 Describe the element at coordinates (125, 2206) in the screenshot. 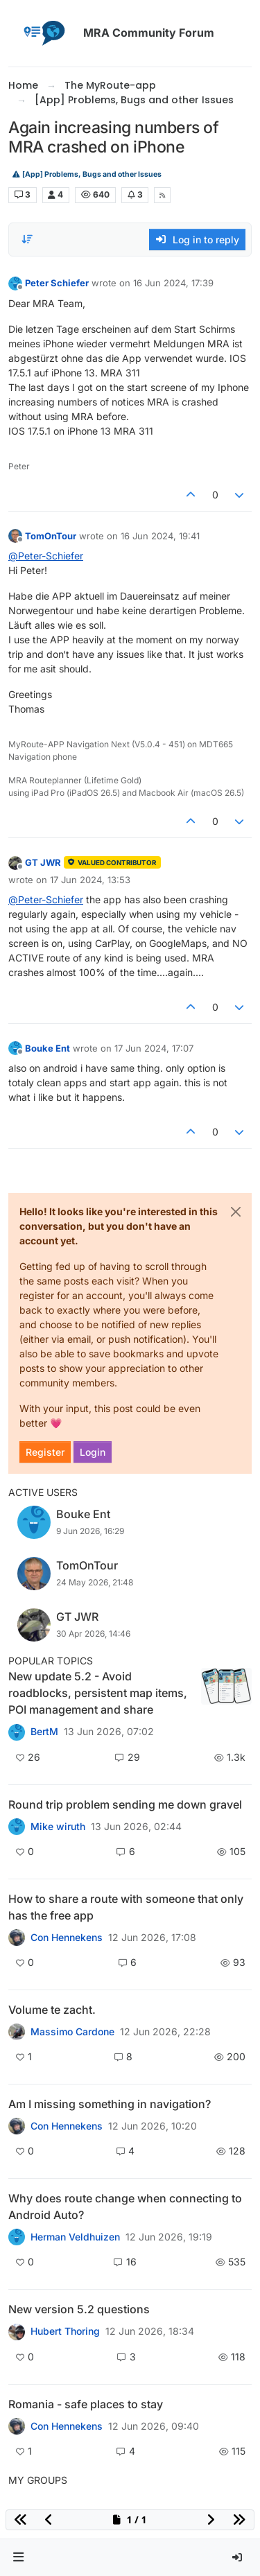

I see `Why does route change when connecting to Android Auto?` at that location.